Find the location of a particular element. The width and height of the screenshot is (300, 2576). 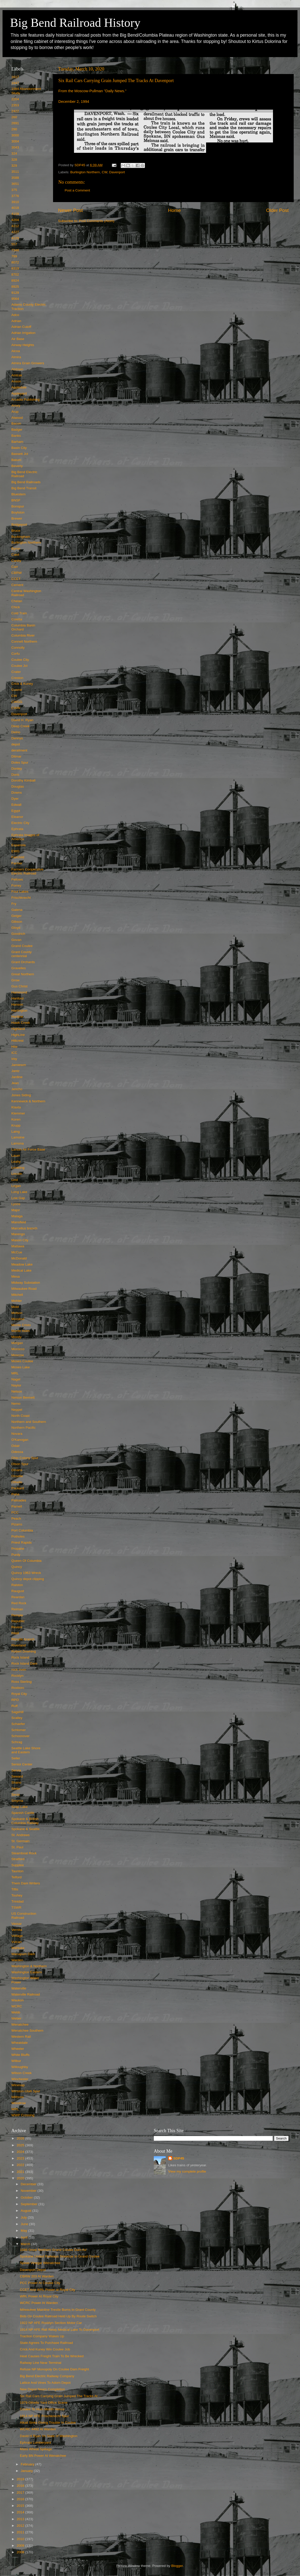

Gus Christ is located at coordinates (19, 986).